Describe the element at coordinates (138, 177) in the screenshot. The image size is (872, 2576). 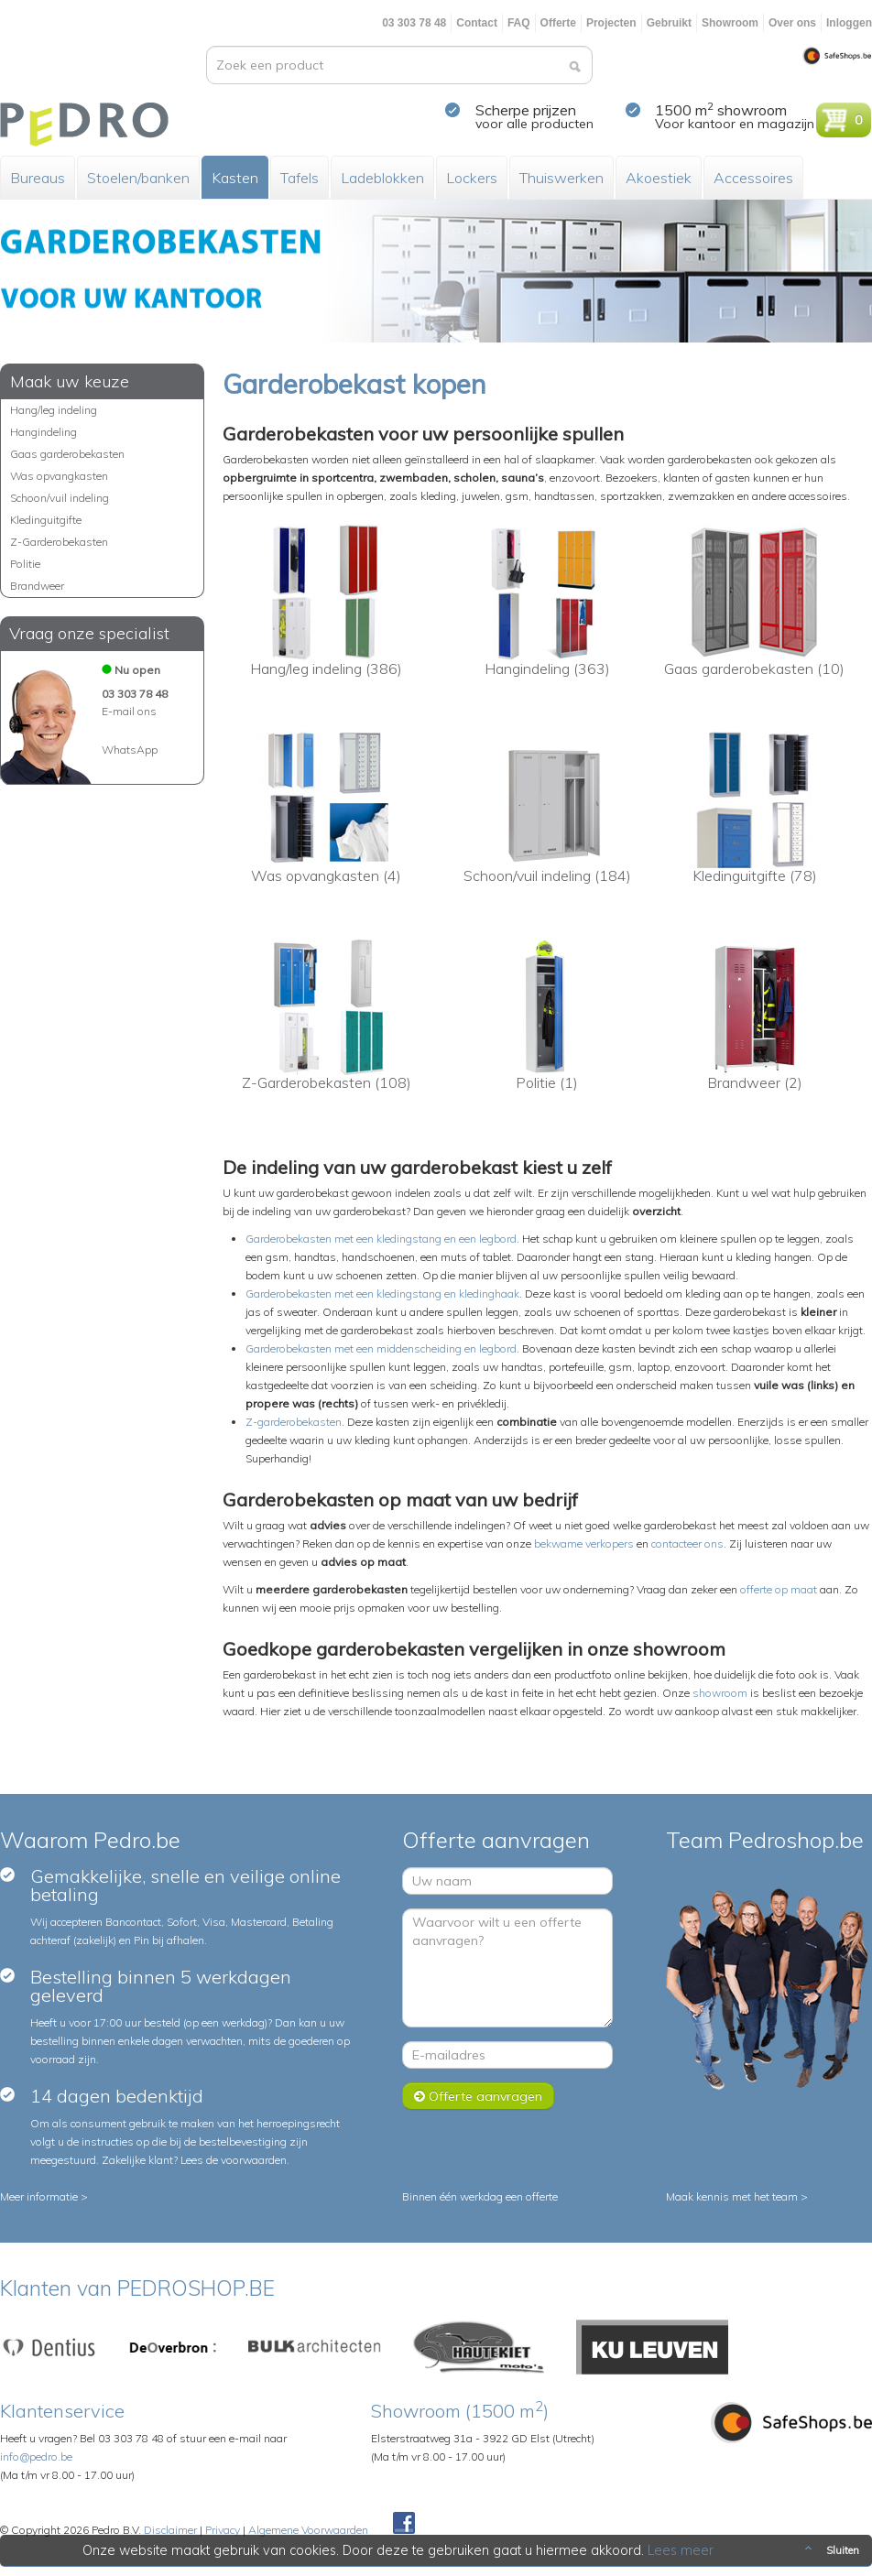
I see `Stoelen/banken` at that location.